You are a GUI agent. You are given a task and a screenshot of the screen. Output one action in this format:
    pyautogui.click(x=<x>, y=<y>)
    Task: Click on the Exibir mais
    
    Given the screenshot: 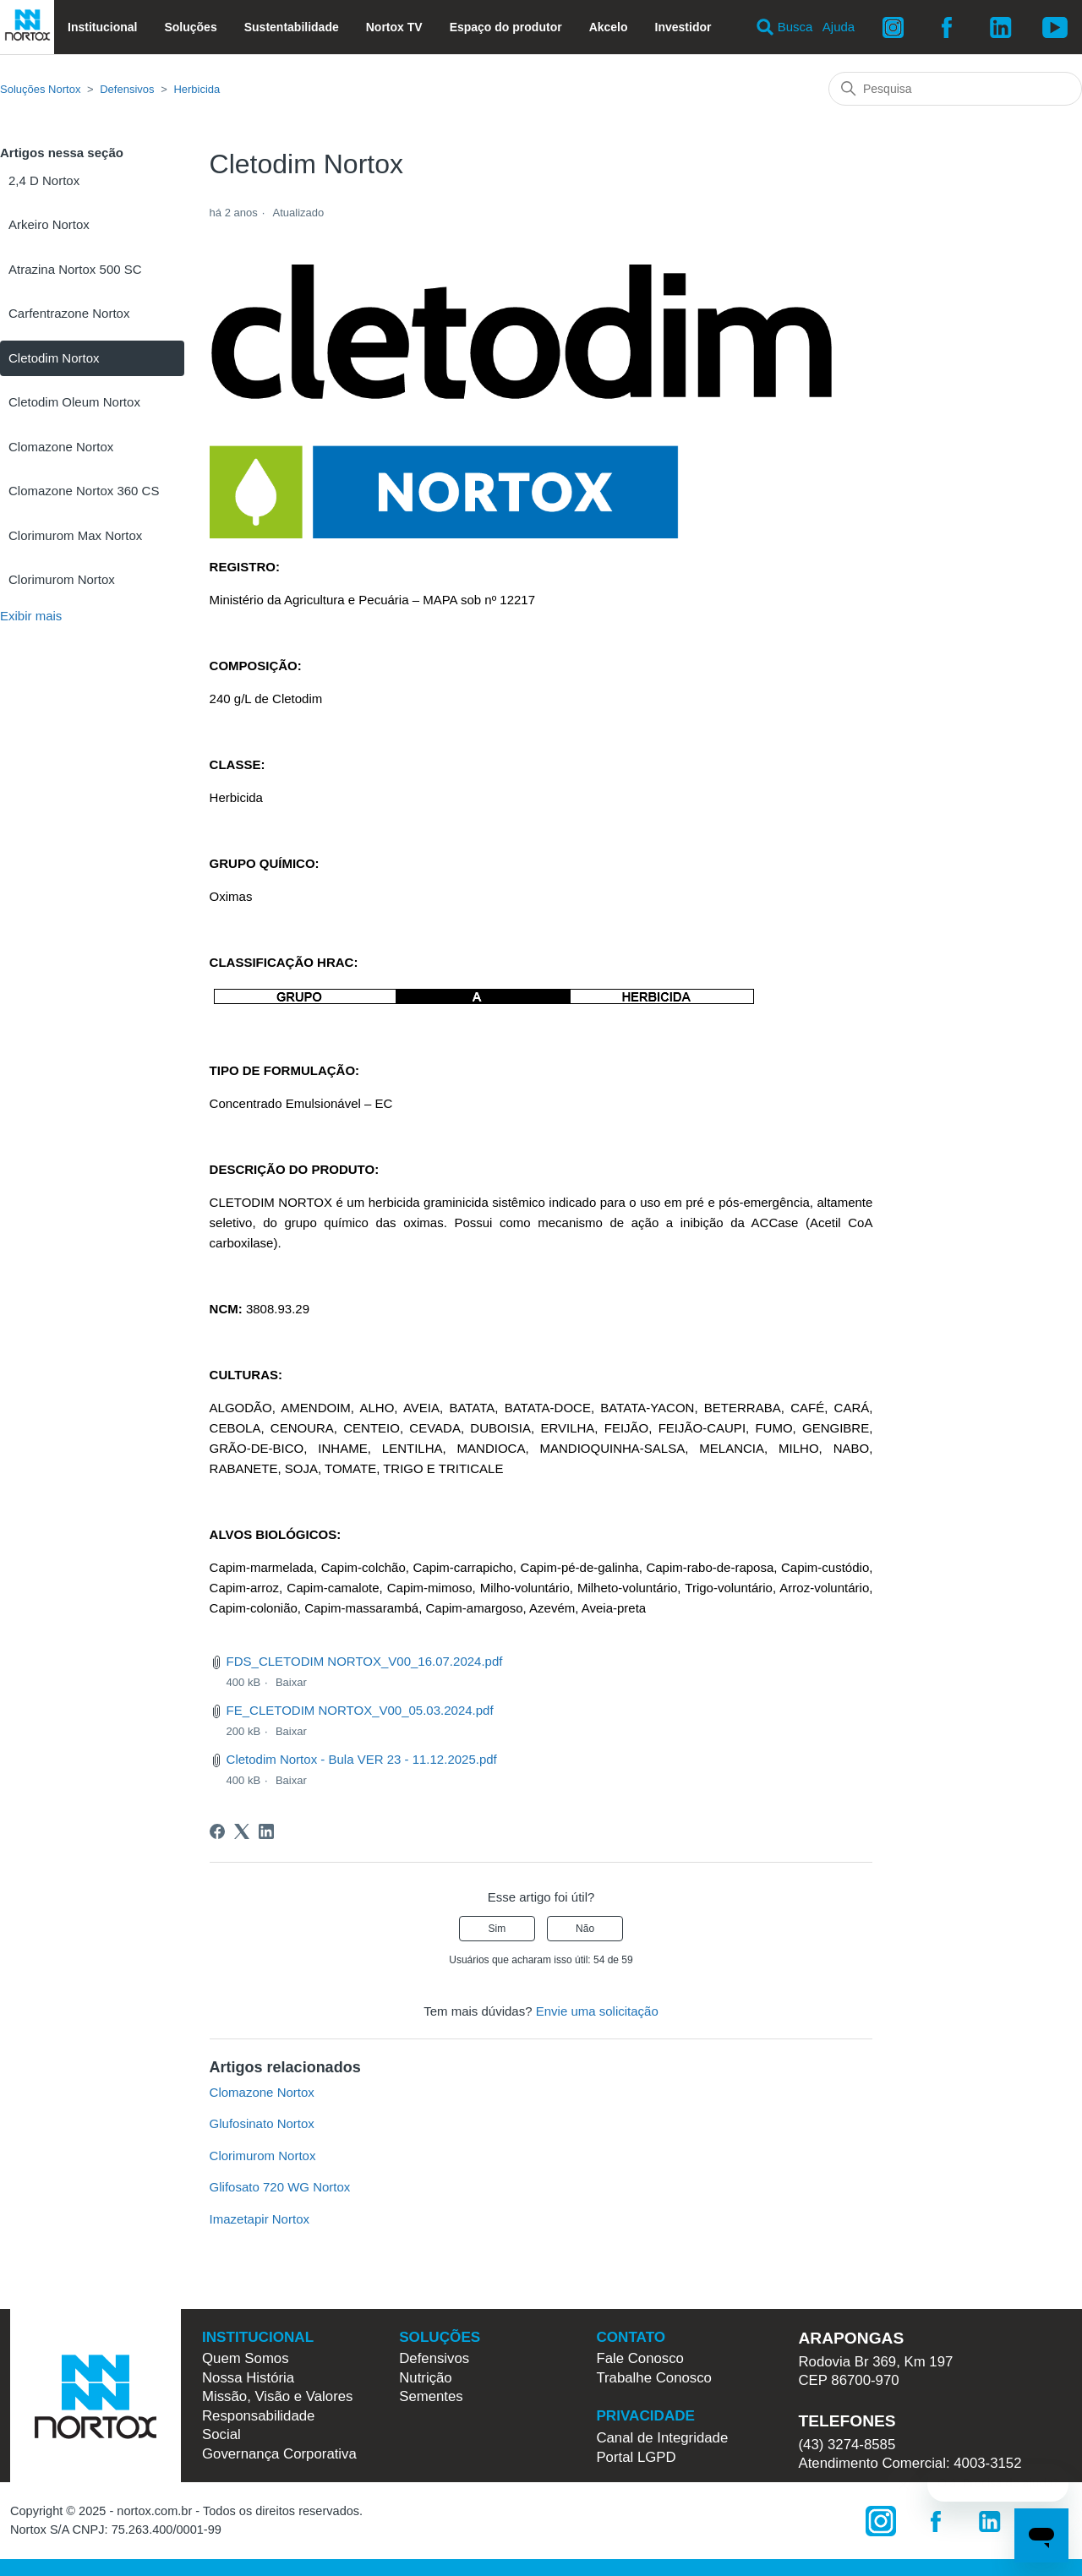 What is the action you would take?
    pyautogui.click(x=31, y=616)
    